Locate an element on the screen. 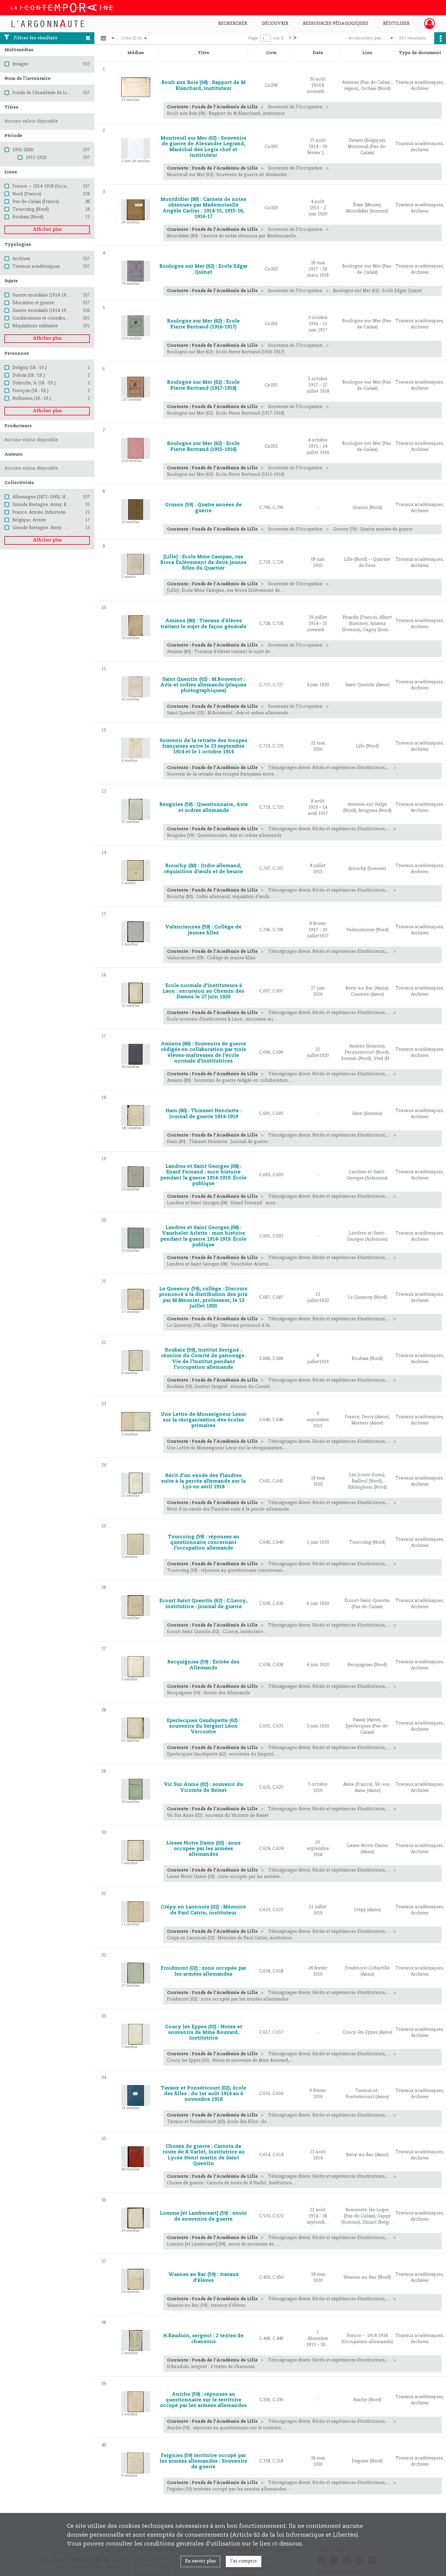 This screenshot has height=2576, width=446. Pas-de-Calais (France) is located at coordinates (35, 202).